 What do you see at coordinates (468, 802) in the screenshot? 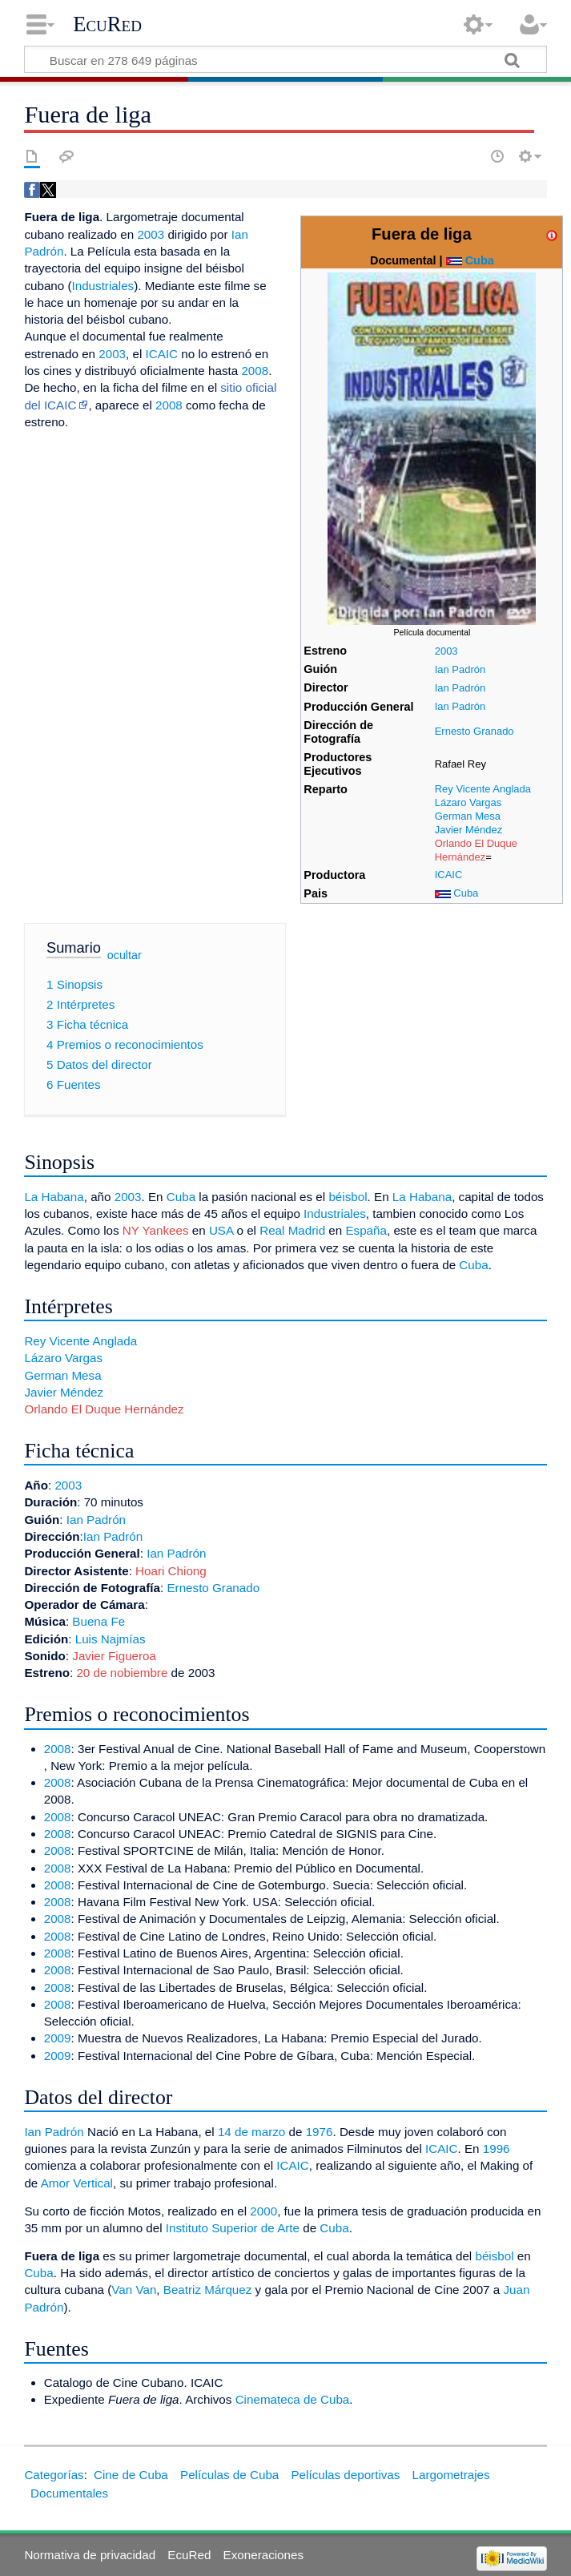
I see `Lázaro Vargas` at bounding box center [468, 802].